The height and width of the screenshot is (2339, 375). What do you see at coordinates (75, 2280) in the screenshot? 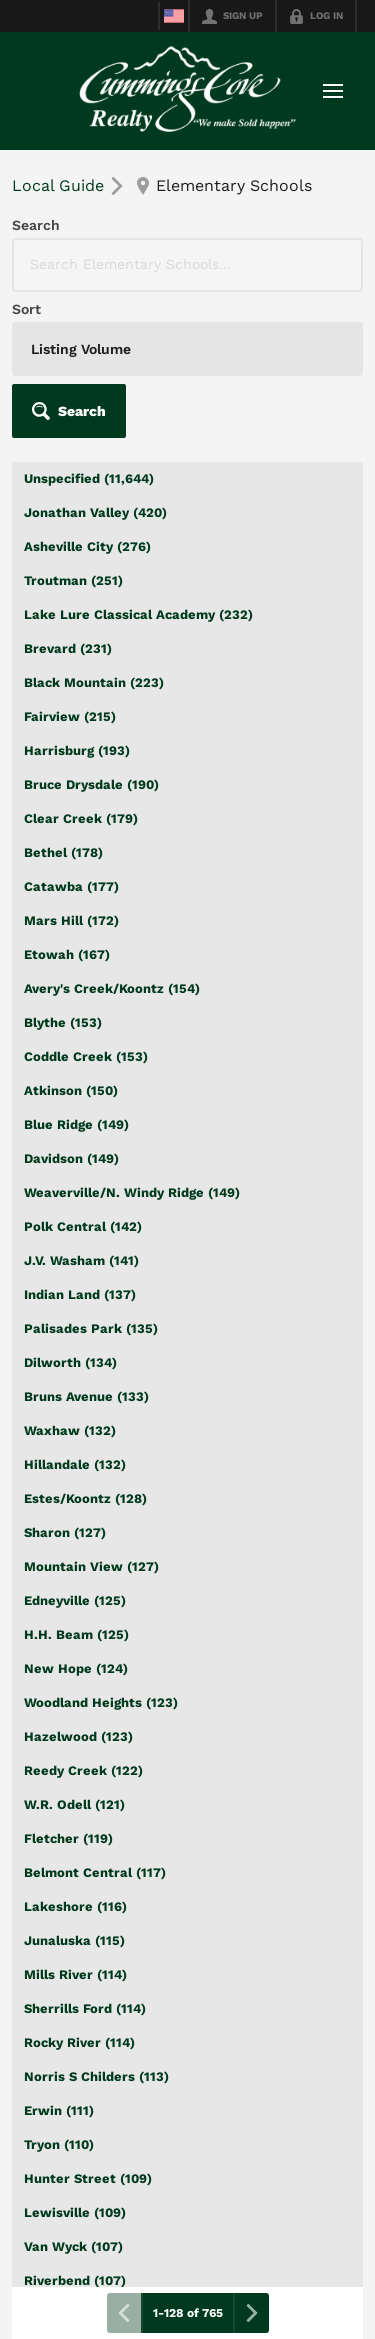
I see `Riverbend (107)` at bounding box center [75, 2280].